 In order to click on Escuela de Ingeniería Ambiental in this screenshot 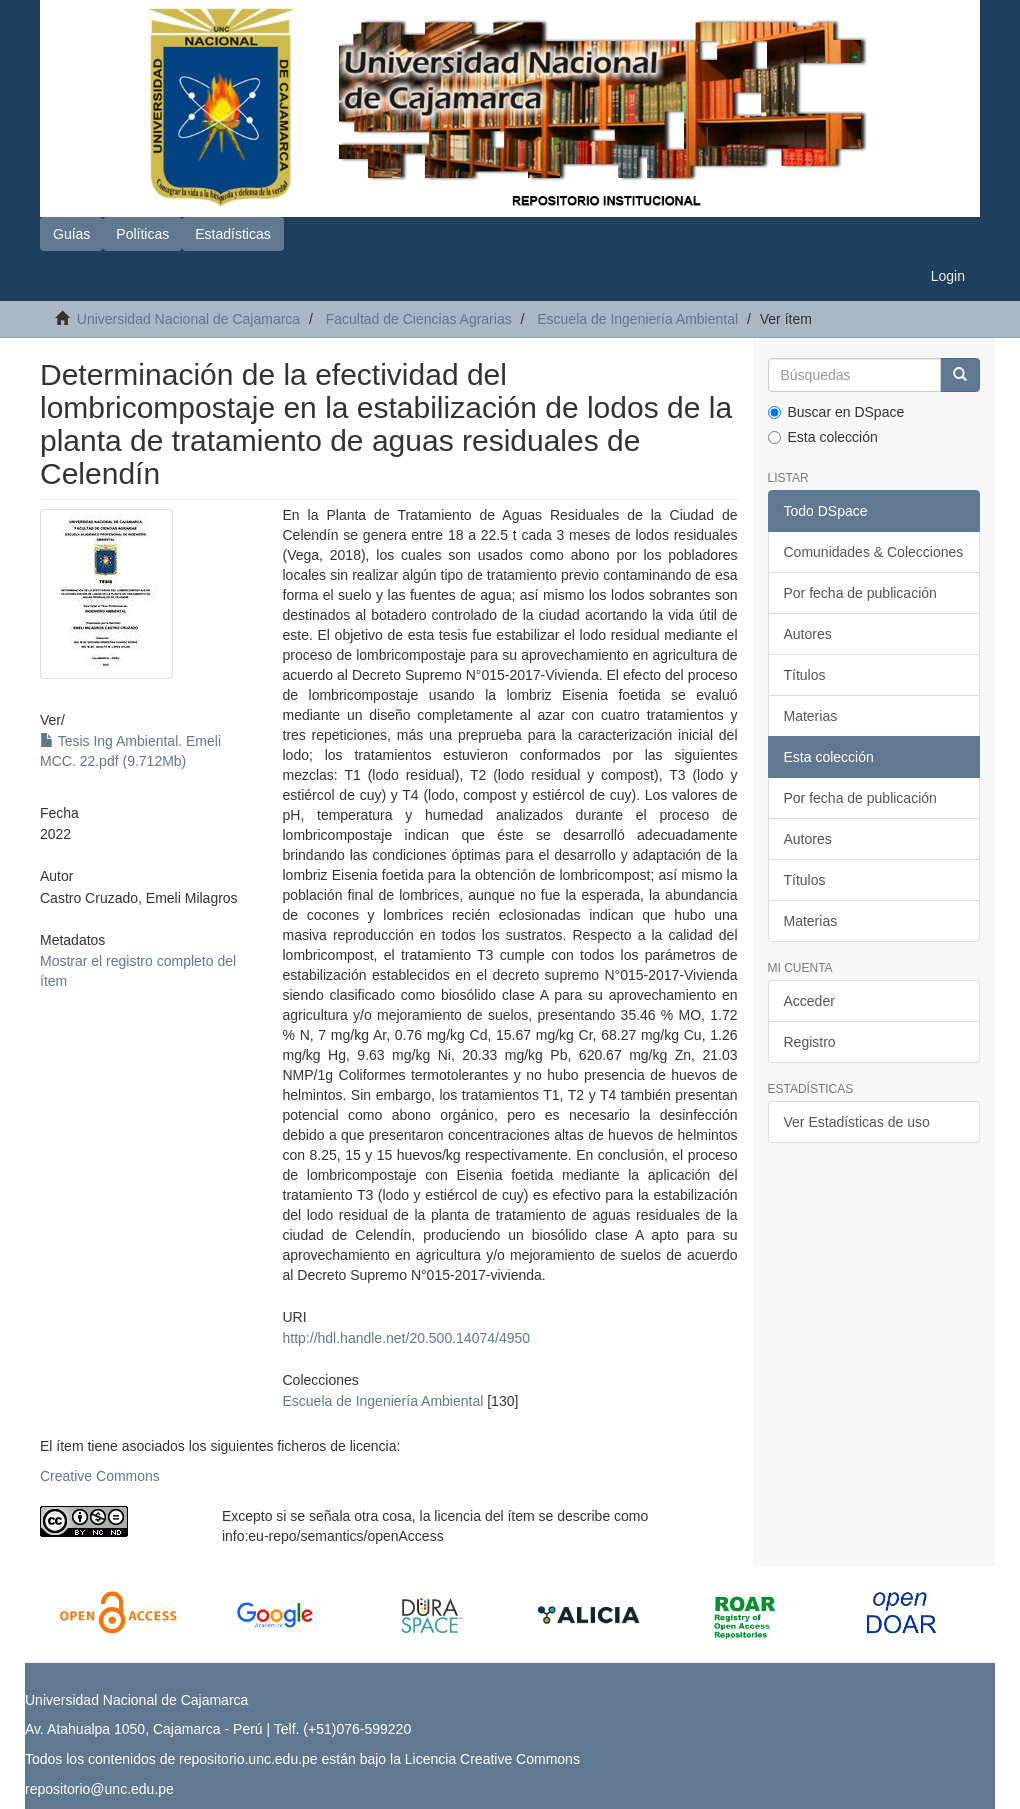, I will do `click(637, 319)`.